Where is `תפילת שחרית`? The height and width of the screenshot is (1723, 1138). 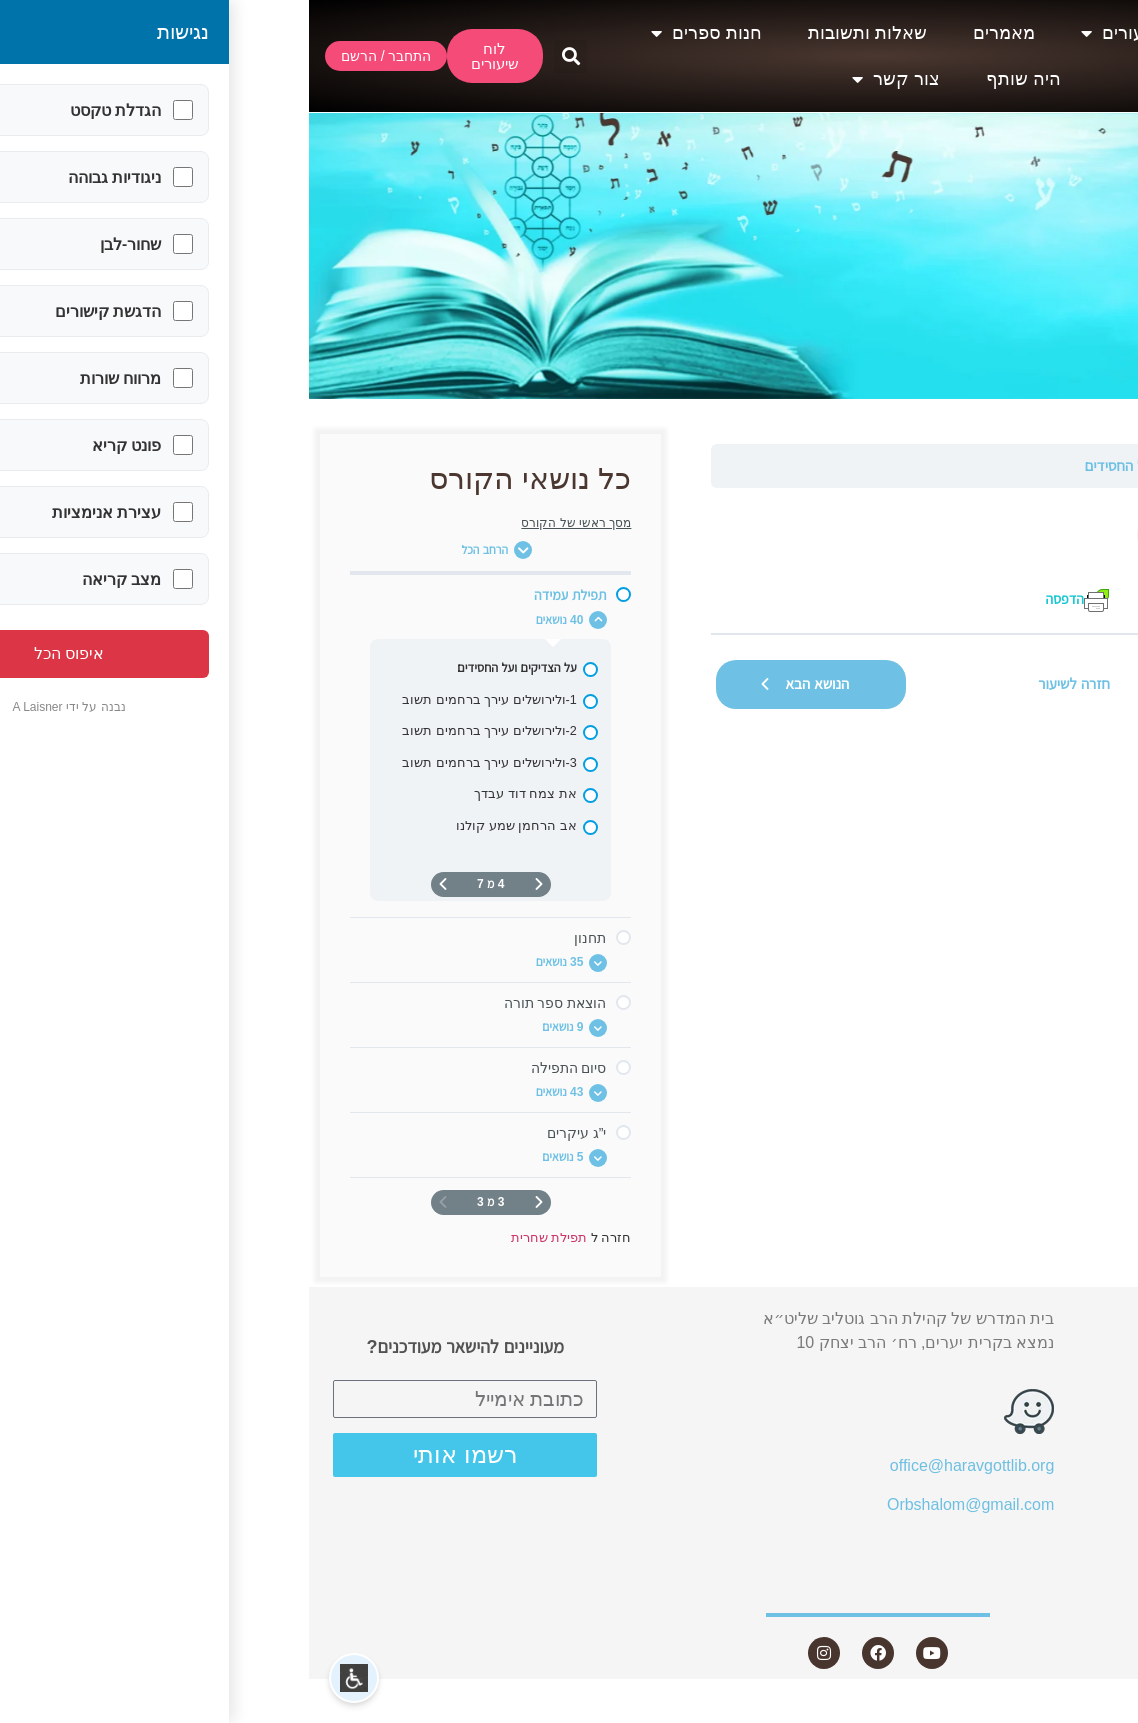 תפילת שחרית is located at coordinates (1069, 465).